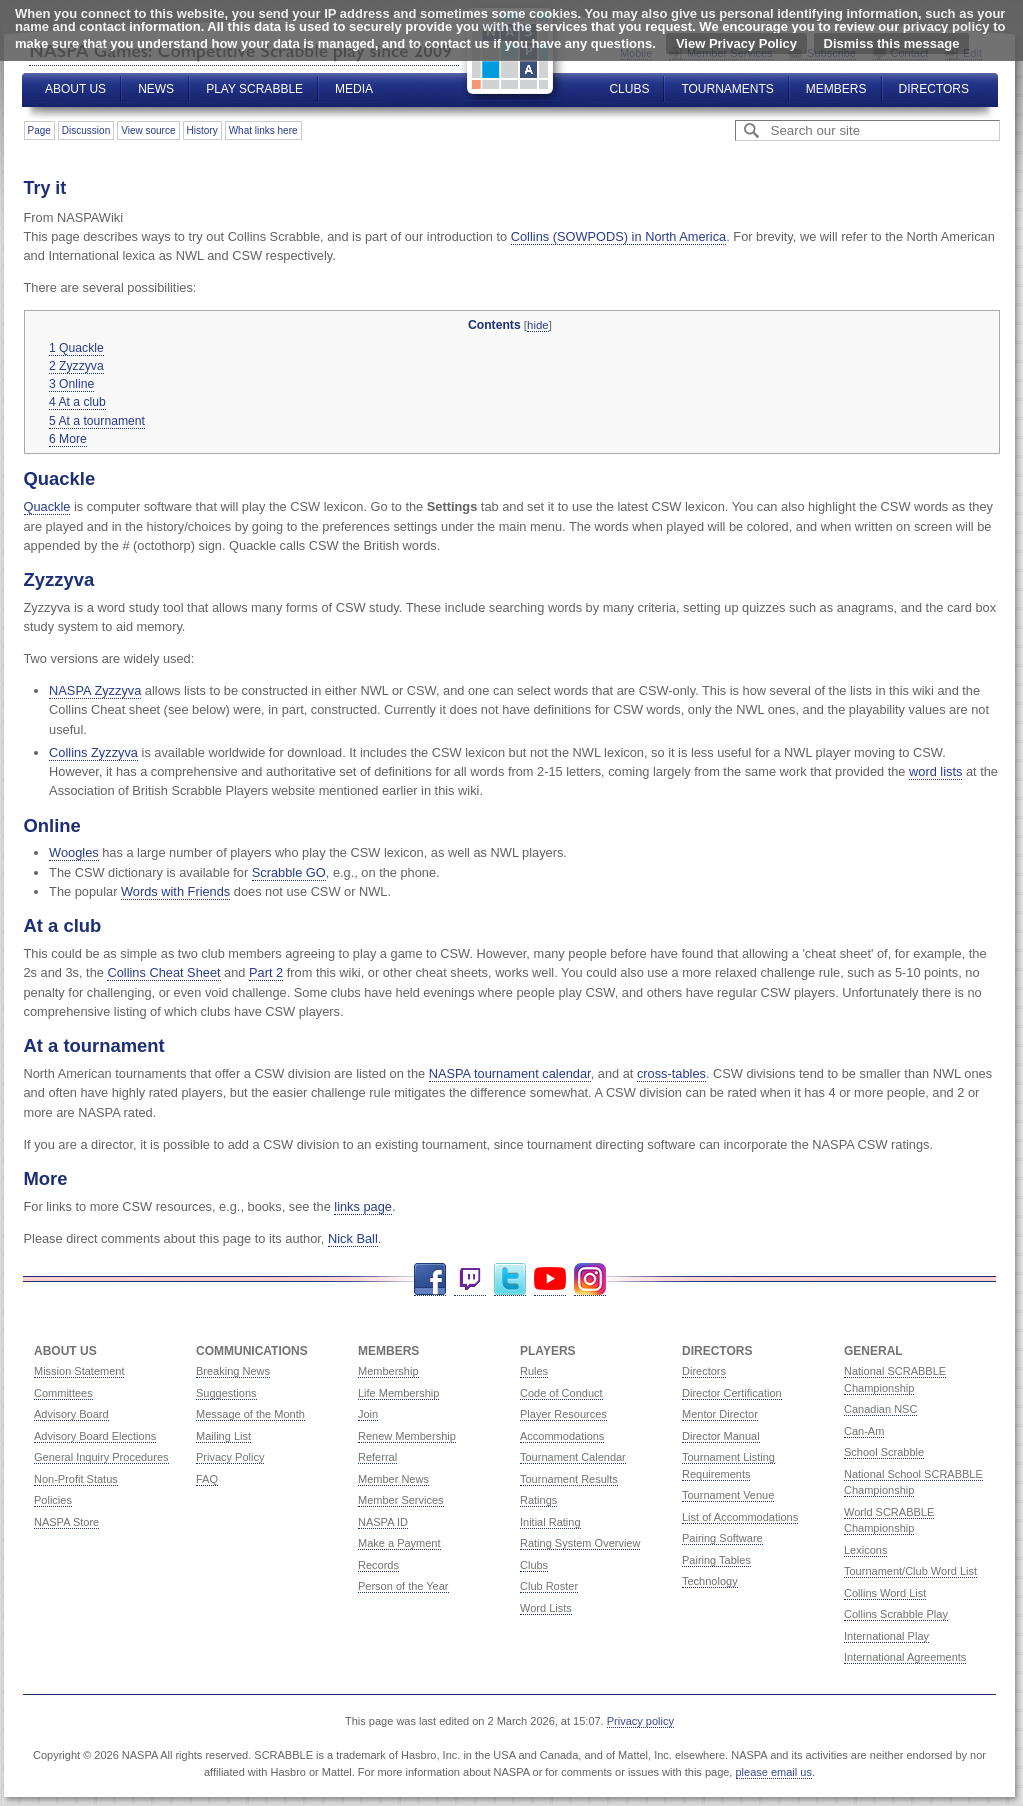 Image resolution: width=1023 pixels, height=1806 pixels. I want to click on Advisory Board Elections, so click(95, 1436).